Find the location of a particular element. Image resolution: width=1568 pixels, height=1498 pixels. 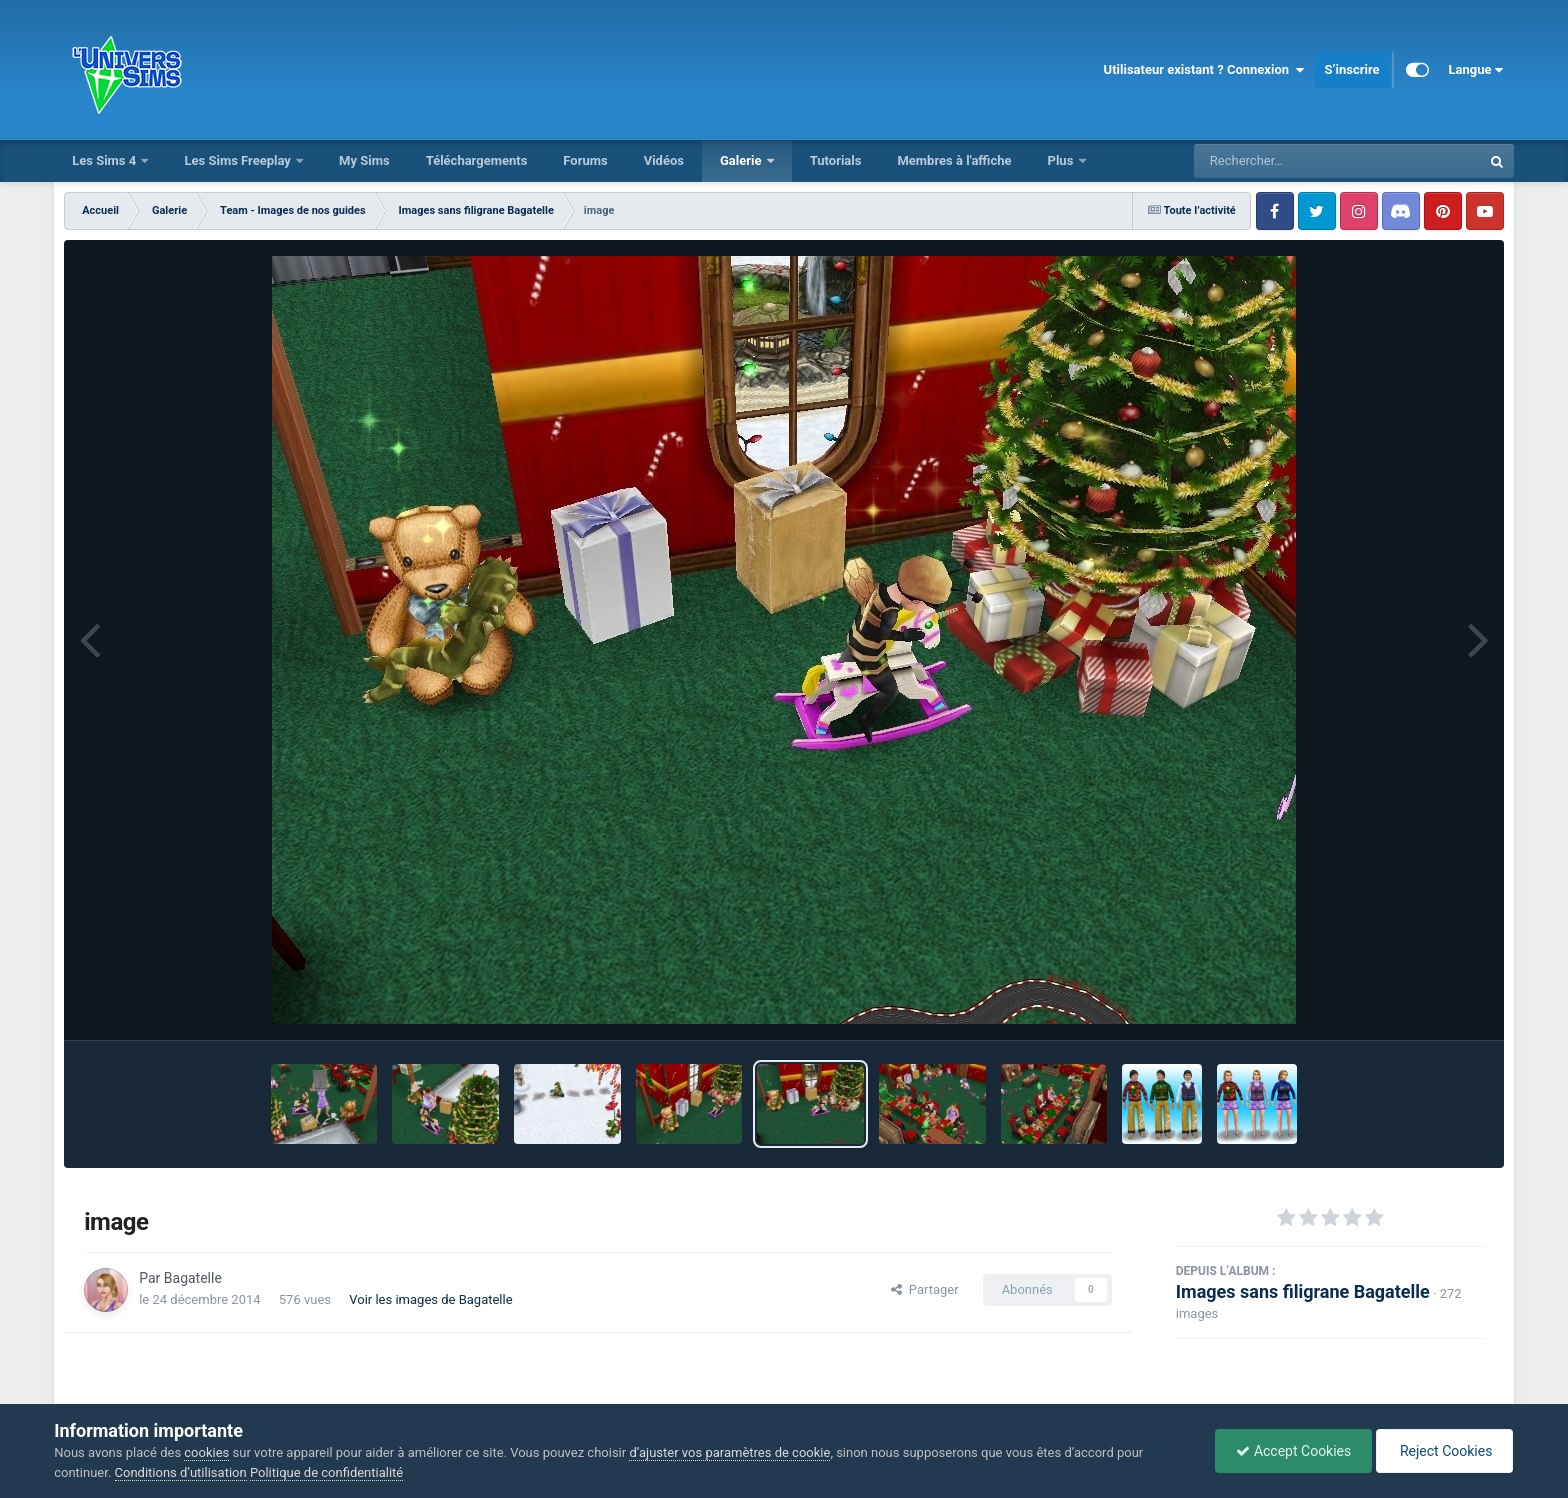

Accept Cookies is located at coordinates (1293, 1451).